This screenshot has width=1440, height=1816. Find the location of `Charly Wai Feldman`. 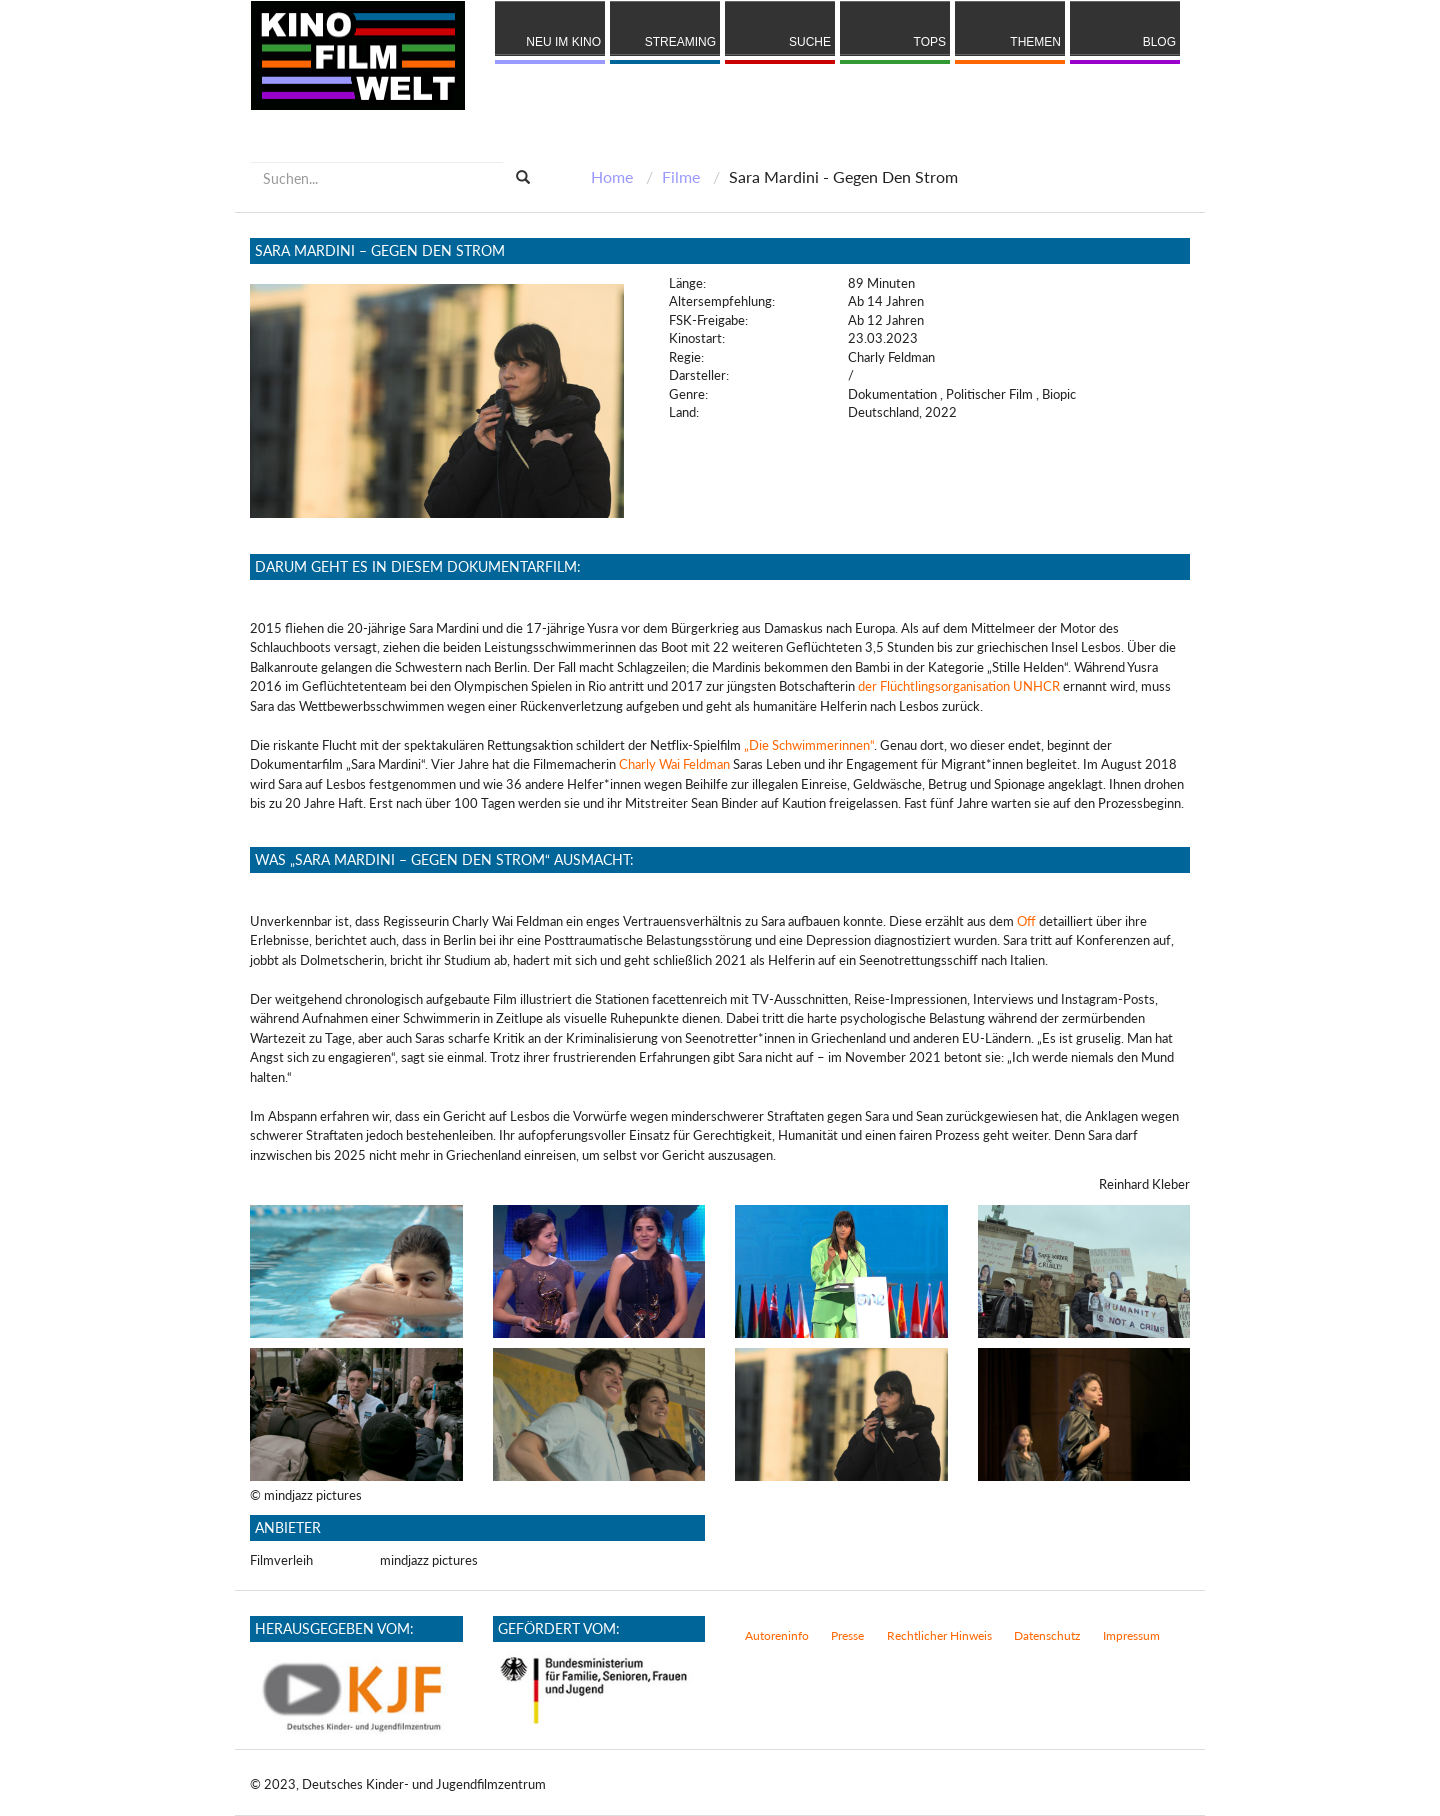

Charly Wai Feldman is located at coordinates (674, 764).